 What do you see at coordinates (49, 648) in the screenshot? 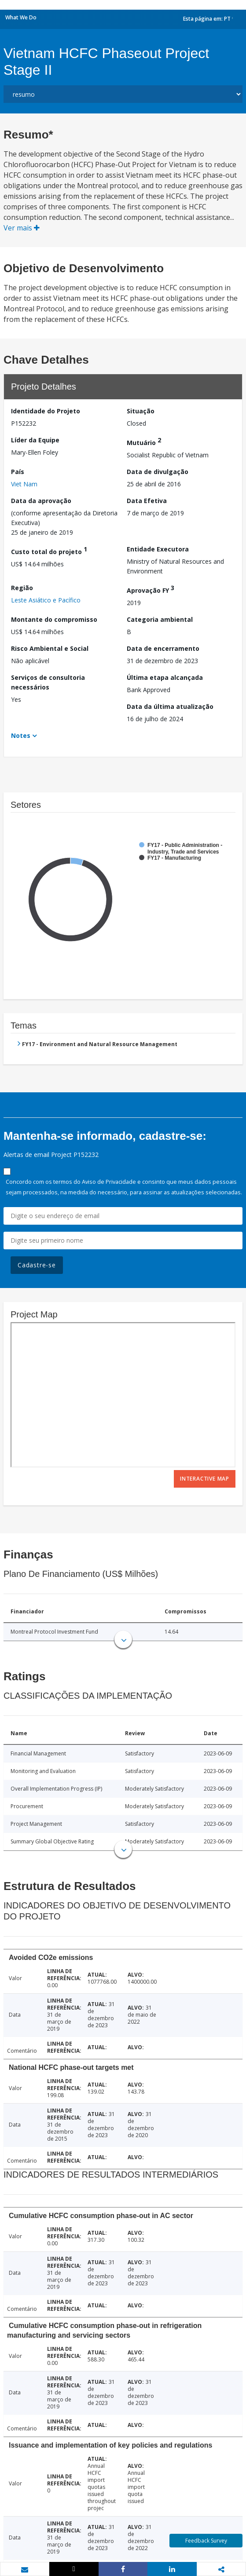
I see `Risco Ambiental e Social` at bounding box center [49, 648].